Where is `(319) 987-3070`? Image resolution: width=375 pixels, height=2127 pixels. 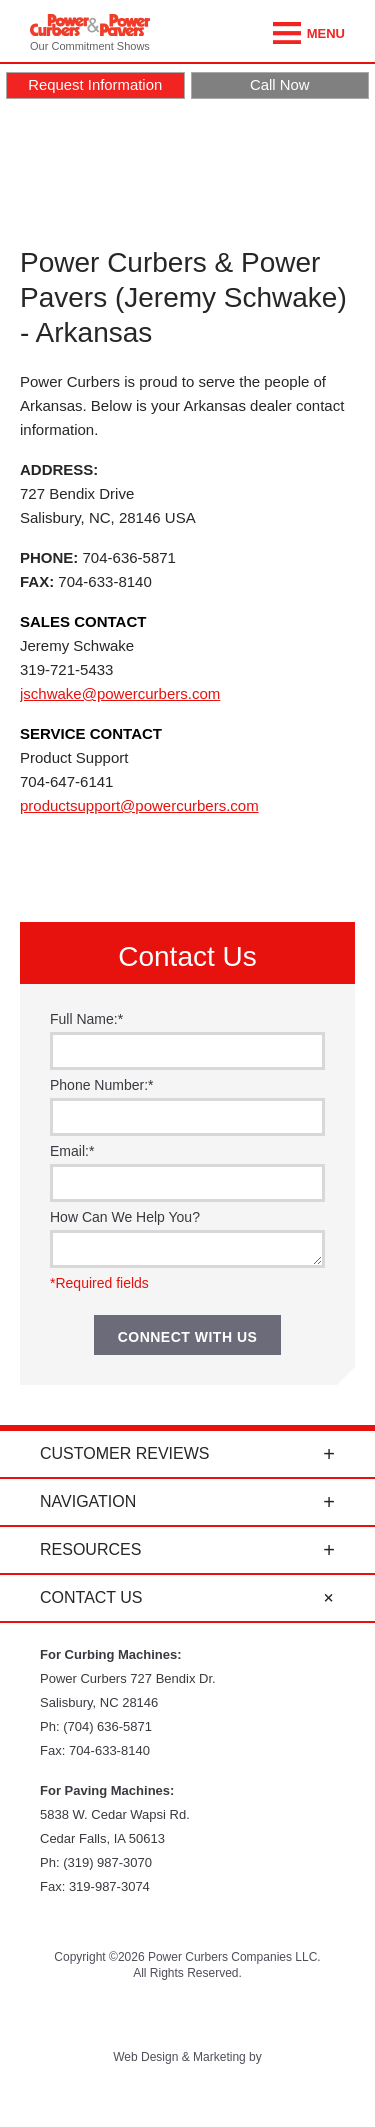 (319) 987-3070 is located at coordinates (107, 1862).